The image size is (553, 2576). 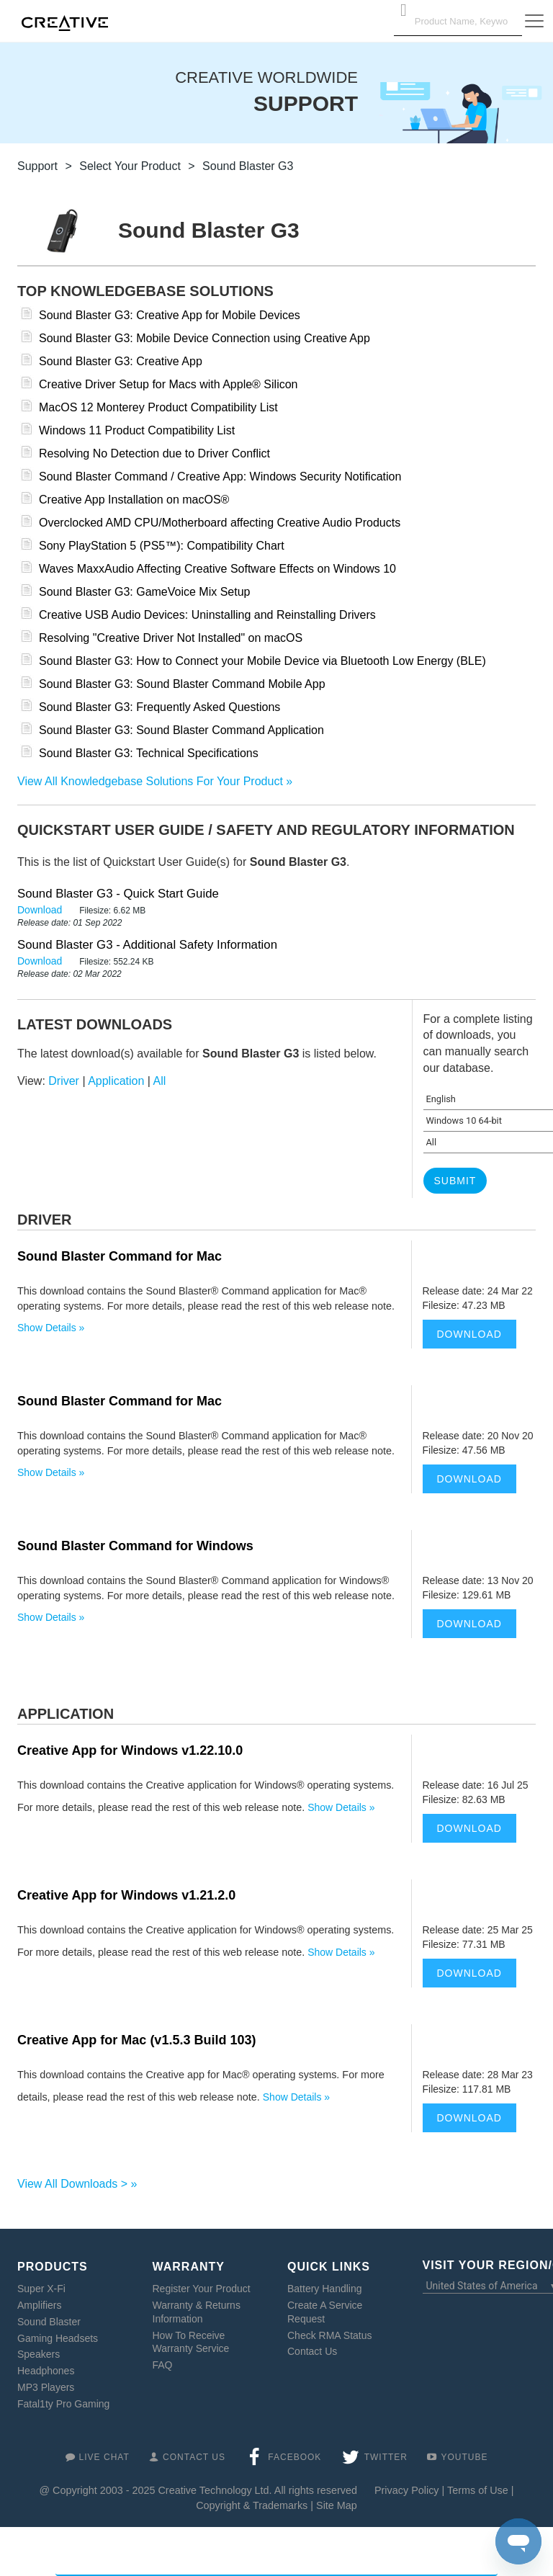 What do you see at coordinates (72, 2184) in the screenshot?
I see `View All Downloads >` at bounding box center [72, 2184].